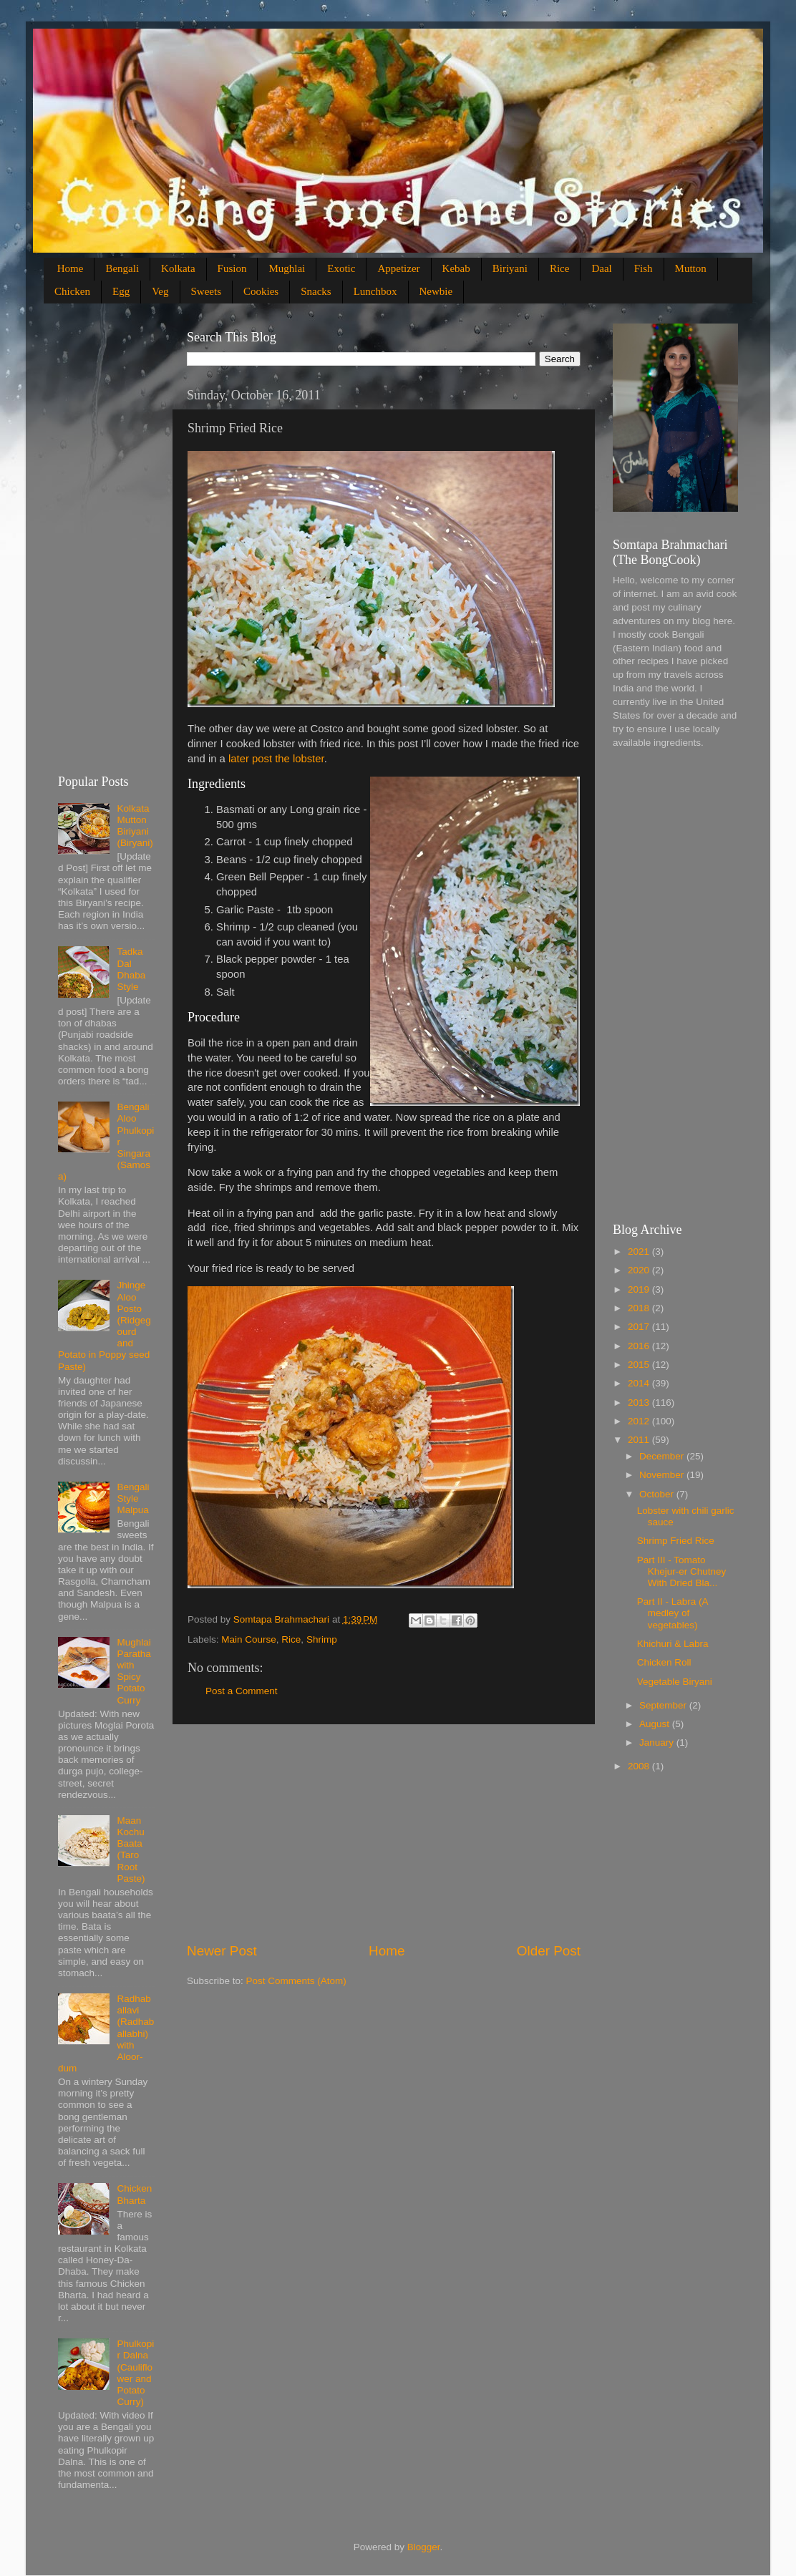  I want to click on Chicken, so click(72, 291).